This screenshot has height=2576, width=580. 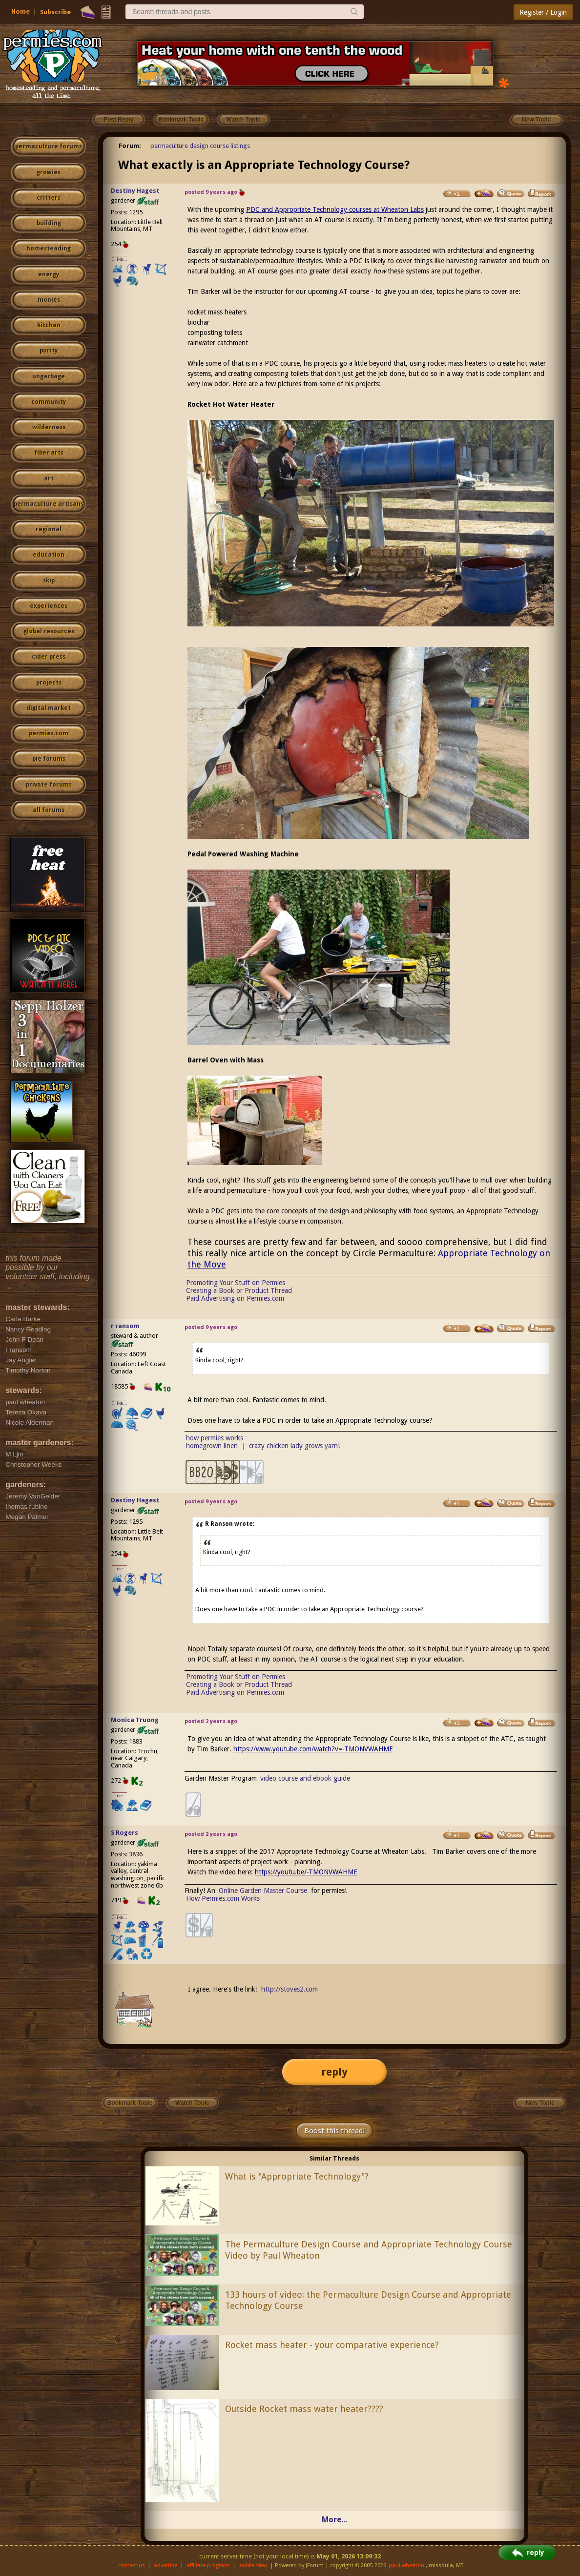 I want to click on cider press, so click(x=48, y=656).